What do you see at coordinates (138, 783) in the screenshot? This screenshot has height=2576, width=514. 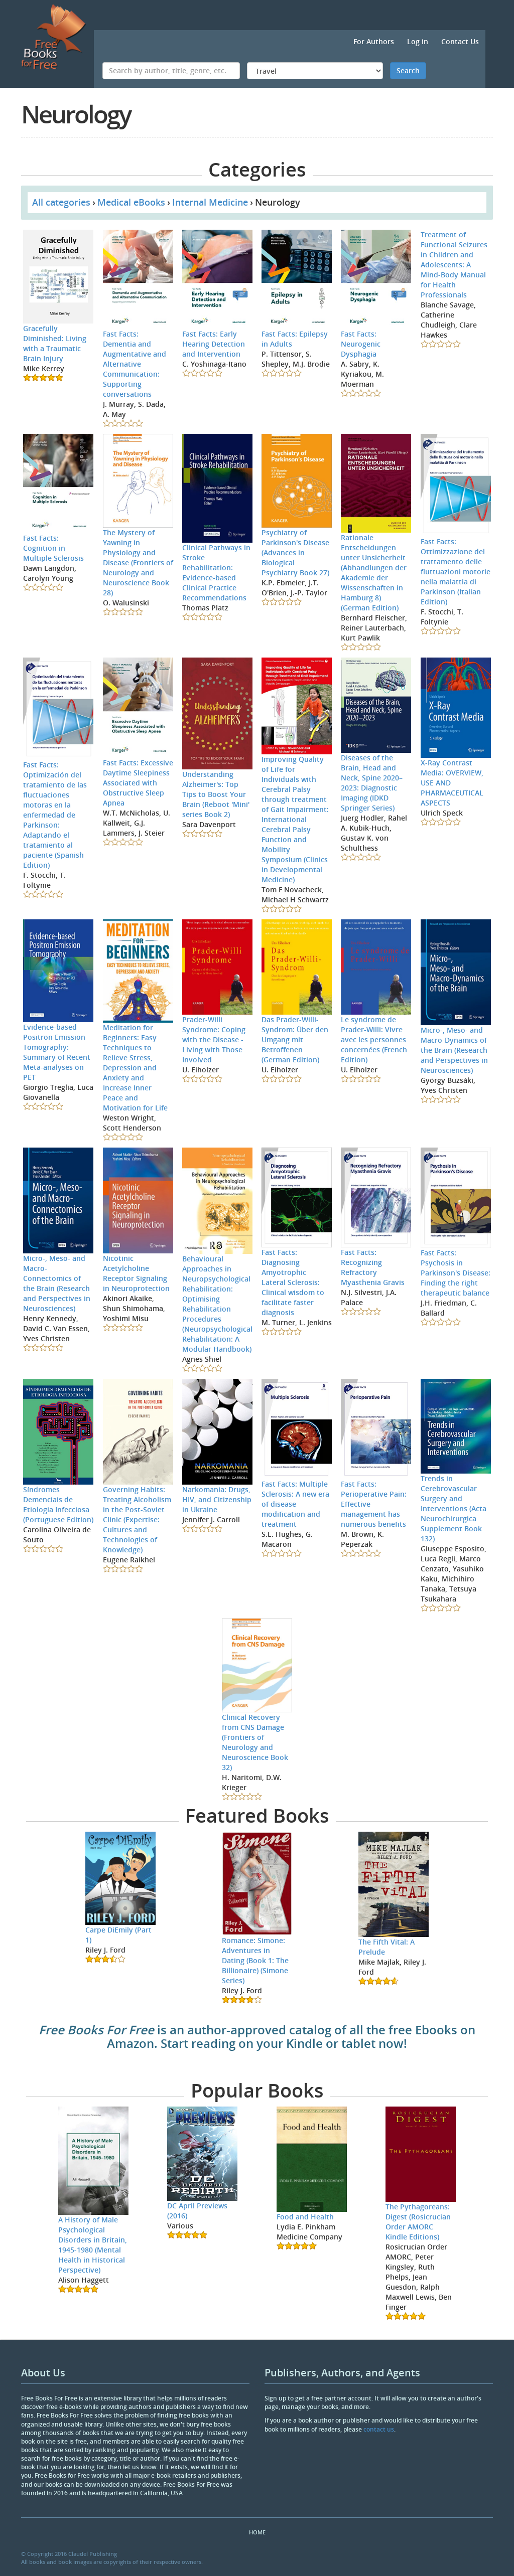 I see `Fast Facts: Excessive Daytime Sleepiness Associated with Obstructive Sleep Apnea` at bounding box center [138, 783].